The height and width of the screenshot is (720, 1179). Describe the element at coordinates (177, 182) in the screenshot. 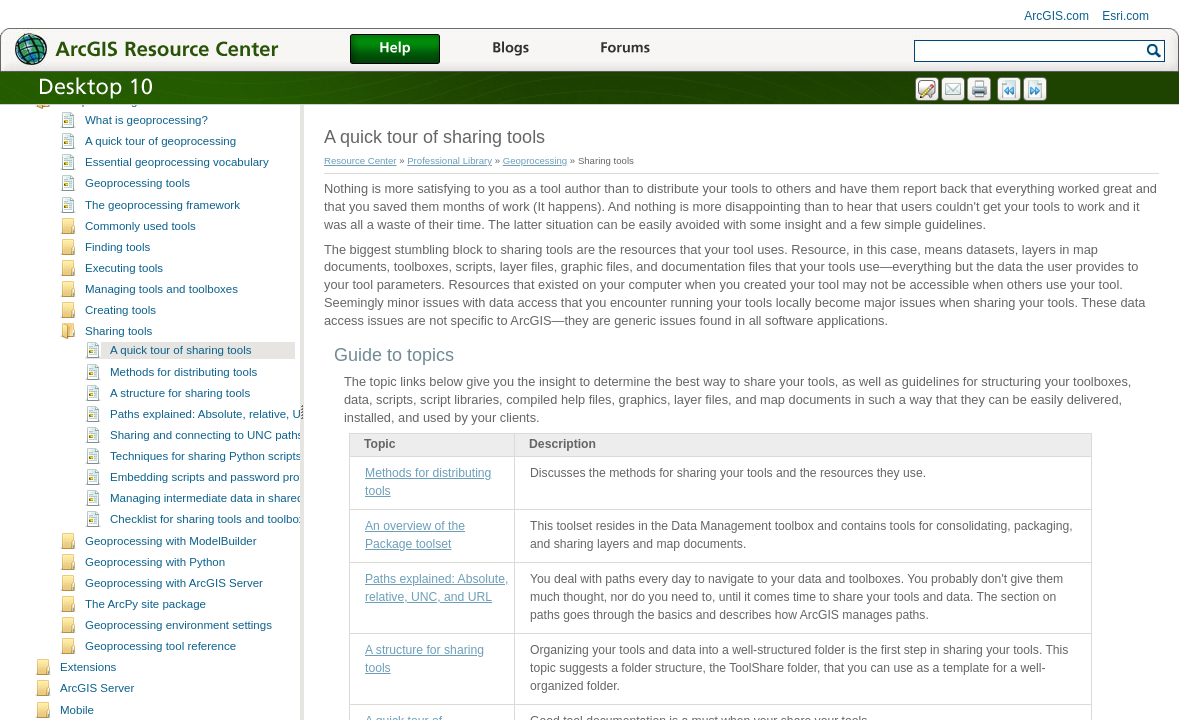

I see `Essential geoprocessing vocabulary` at that location.